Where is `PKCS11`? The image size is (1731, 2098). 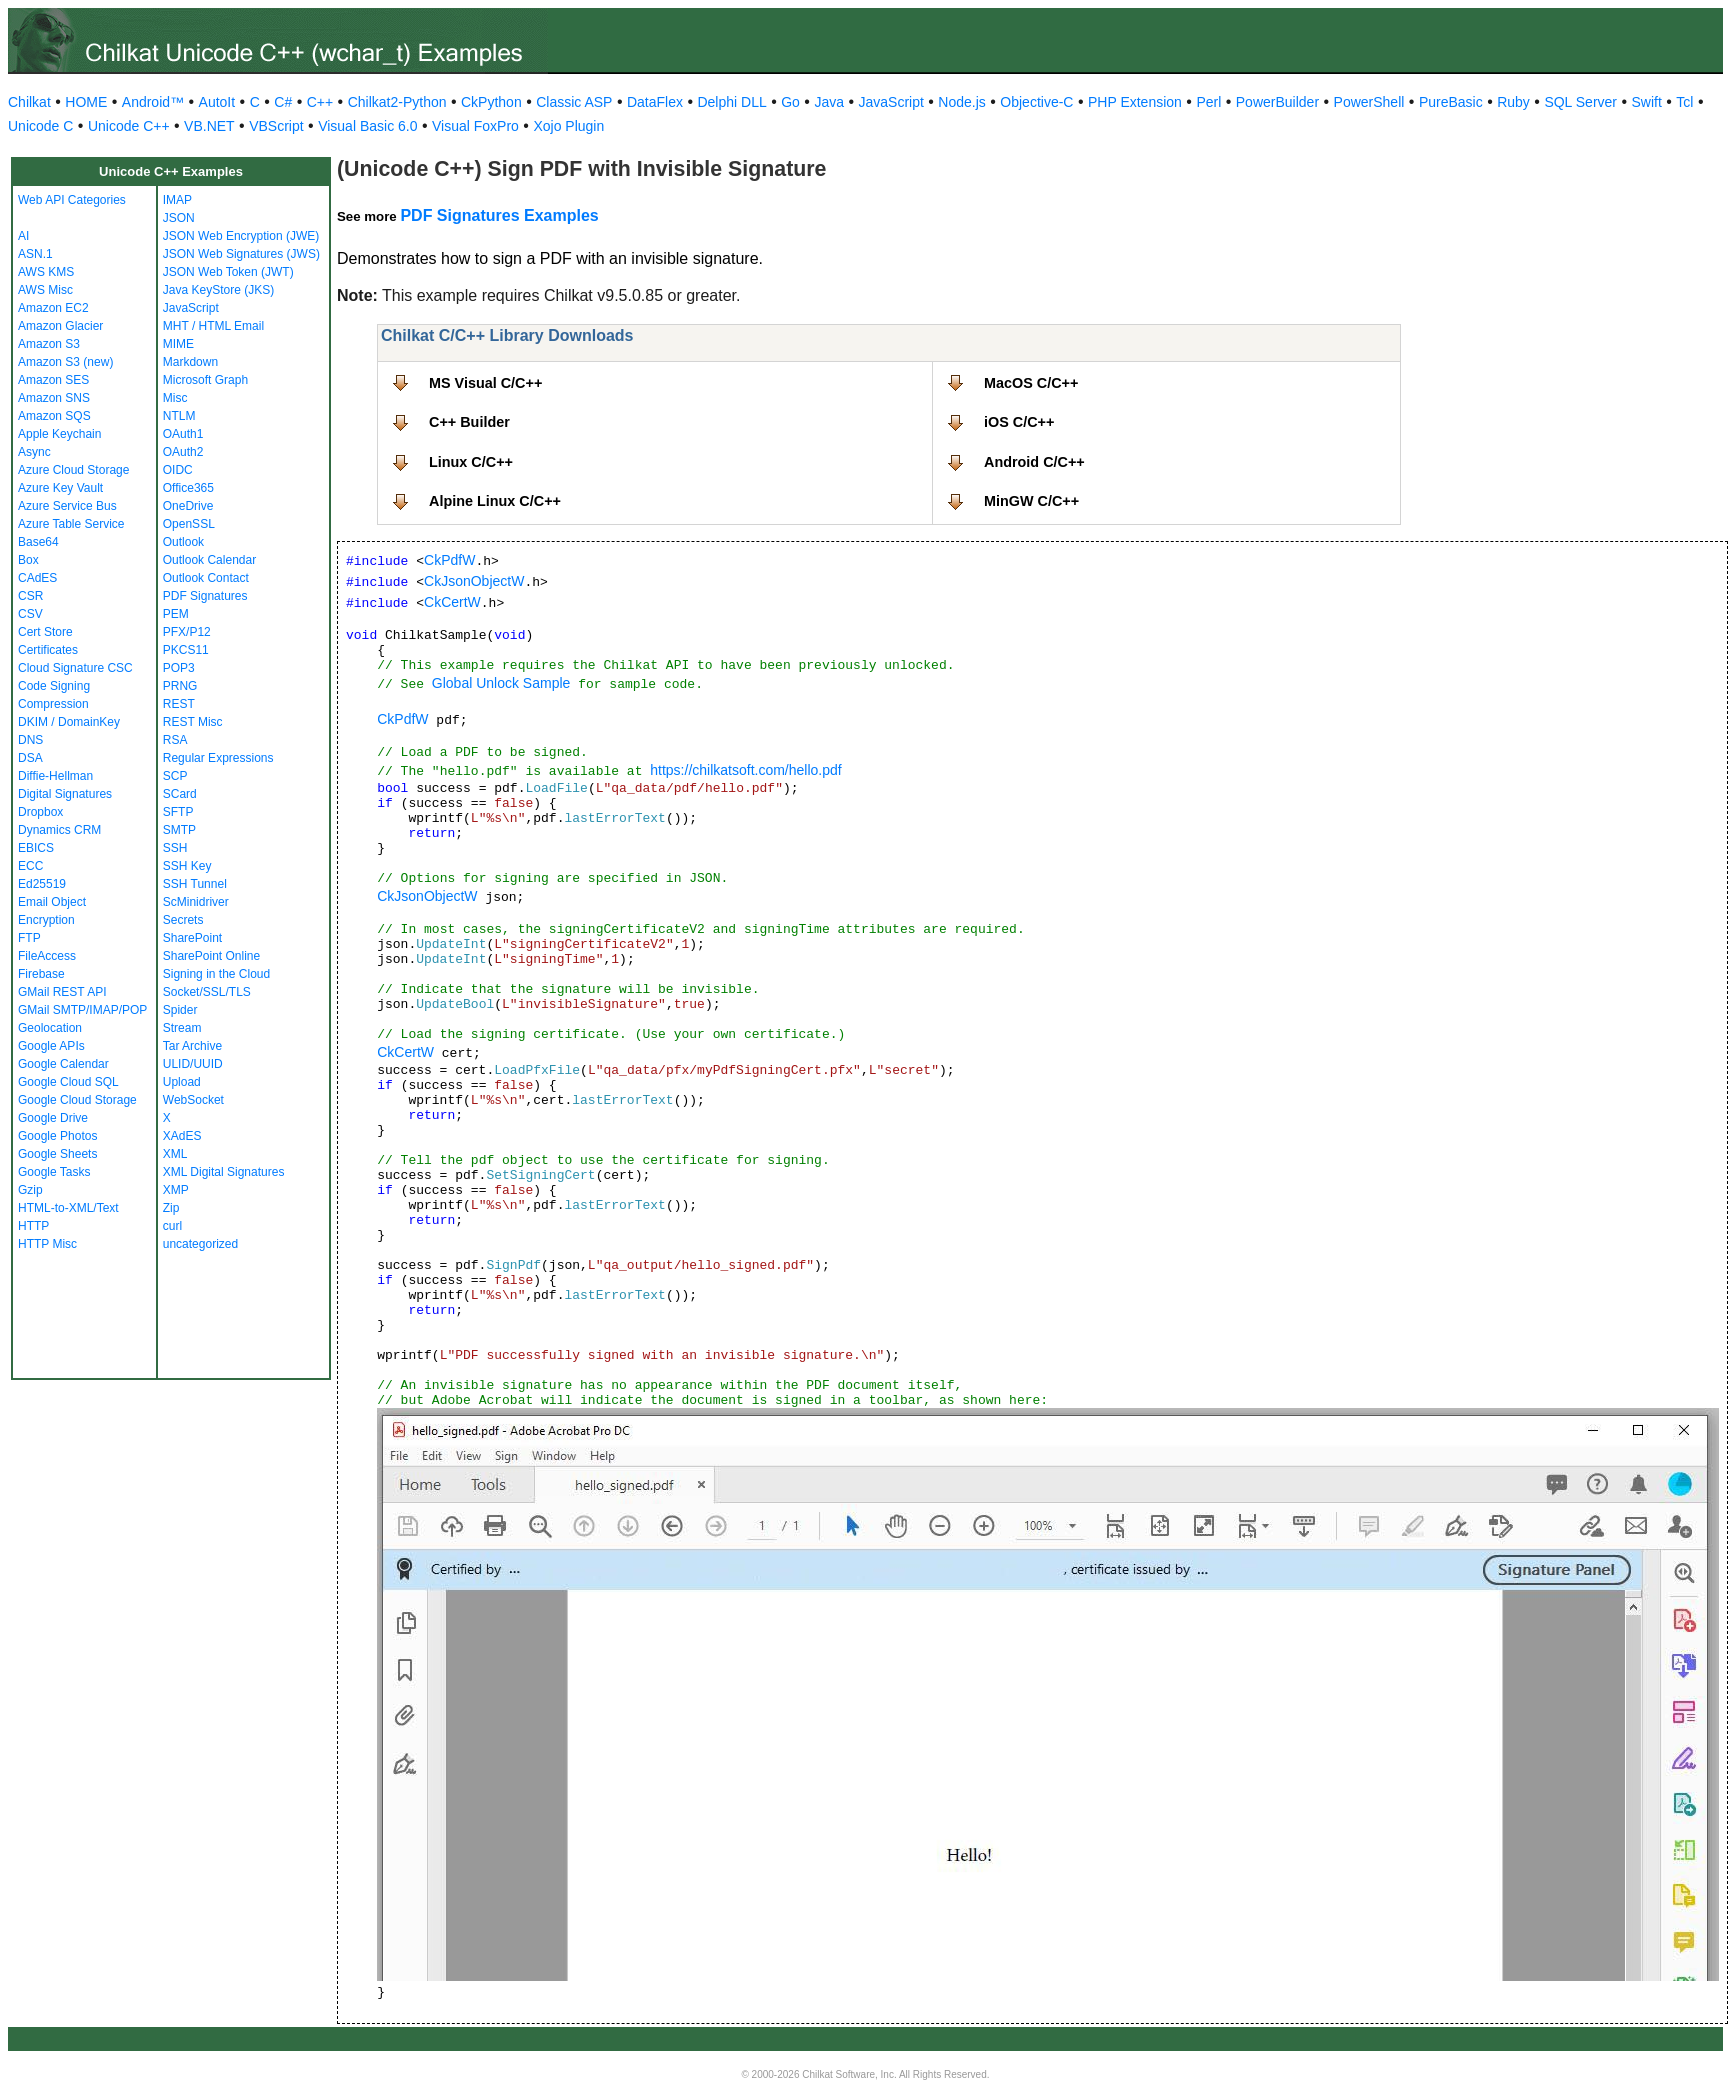 PKCS11 is located at coordinates (186, 650).